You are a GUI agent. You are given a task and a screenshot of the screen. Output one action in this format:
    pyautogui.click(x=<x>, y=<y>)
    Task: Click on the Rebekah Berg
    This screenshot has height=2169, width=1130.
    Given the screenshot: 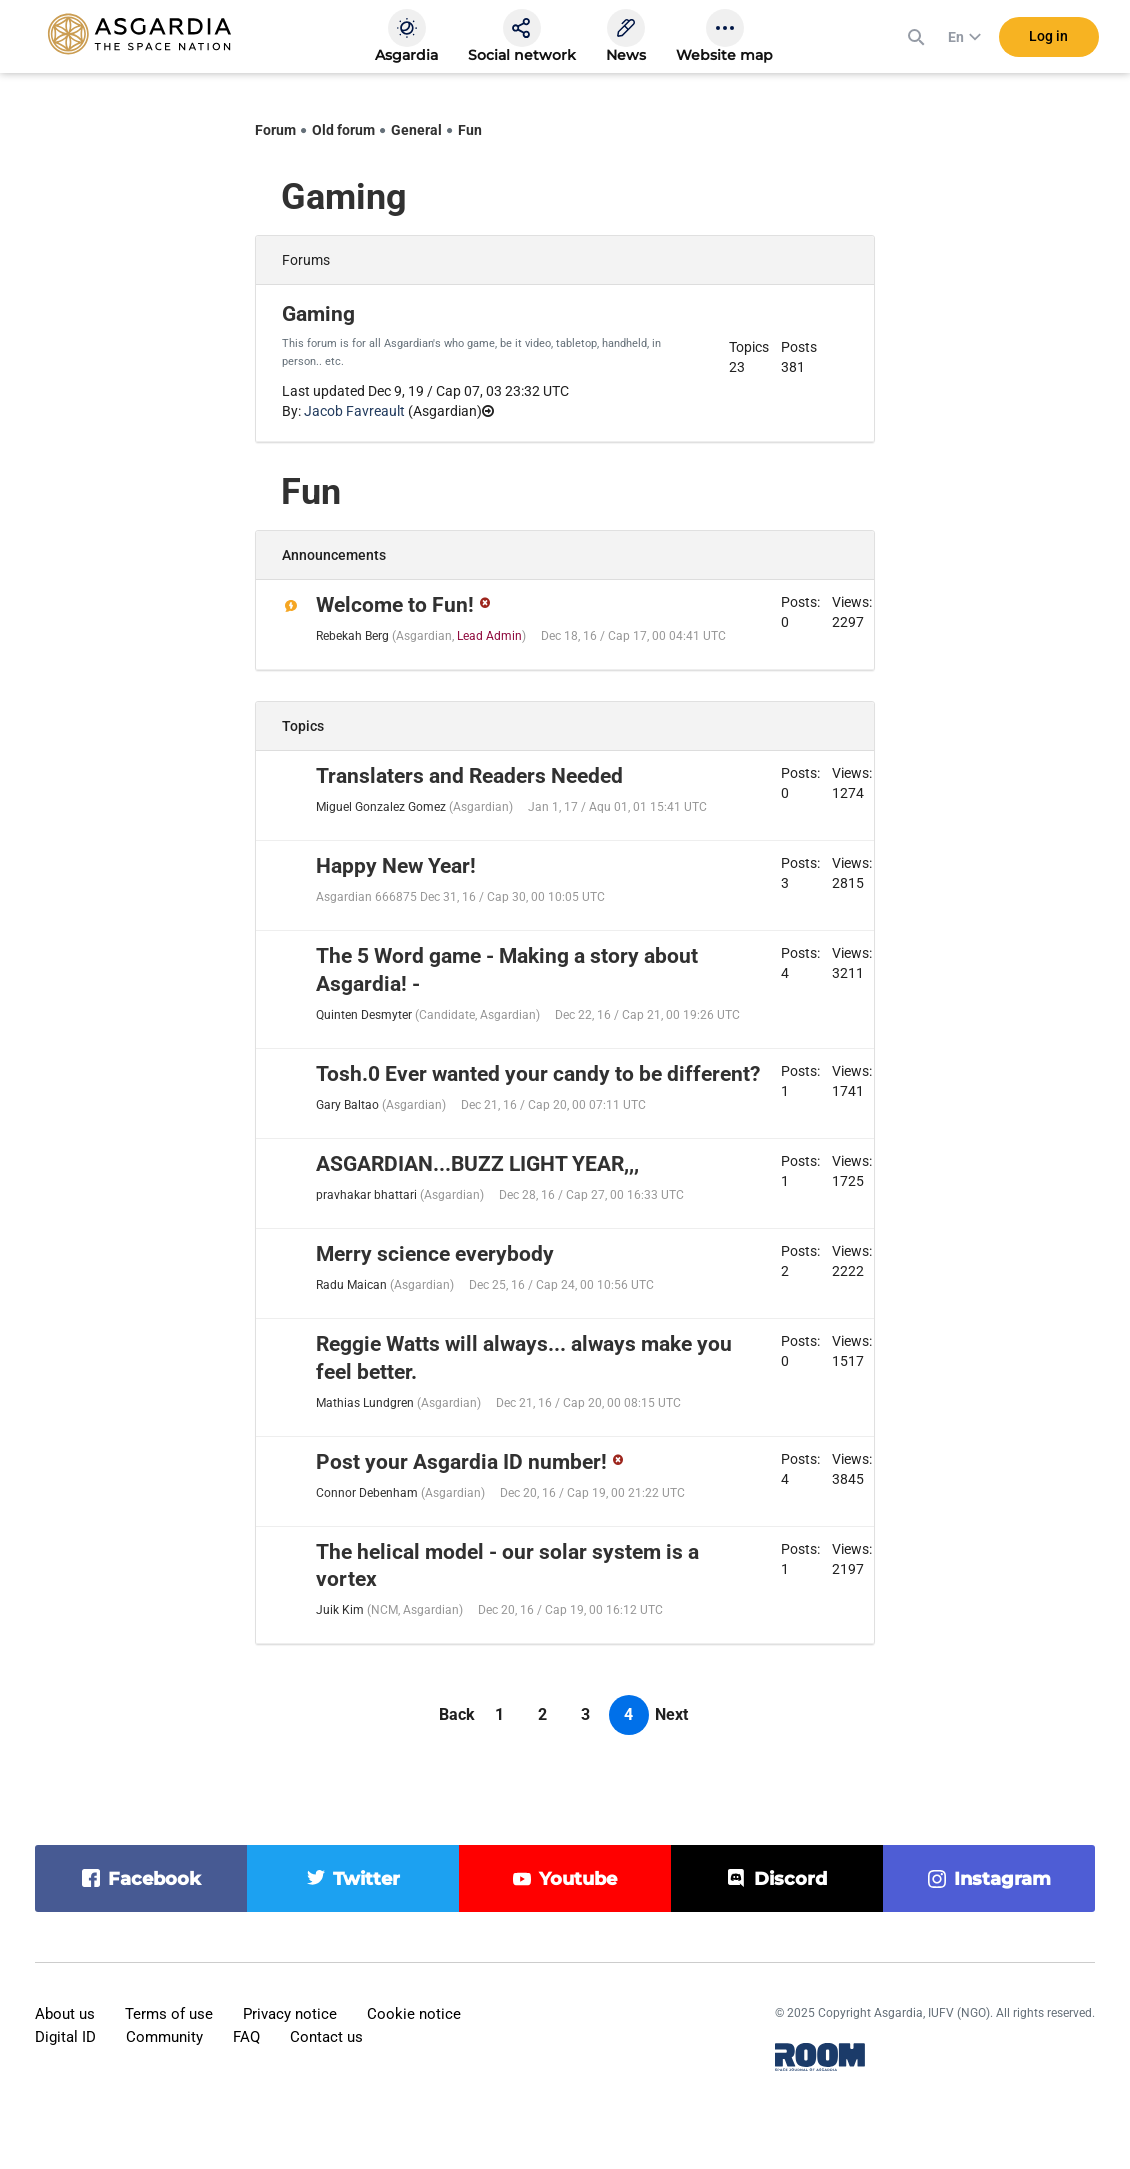 What is the action you would take?
    pyautogui.click(x=352, y=636)
    